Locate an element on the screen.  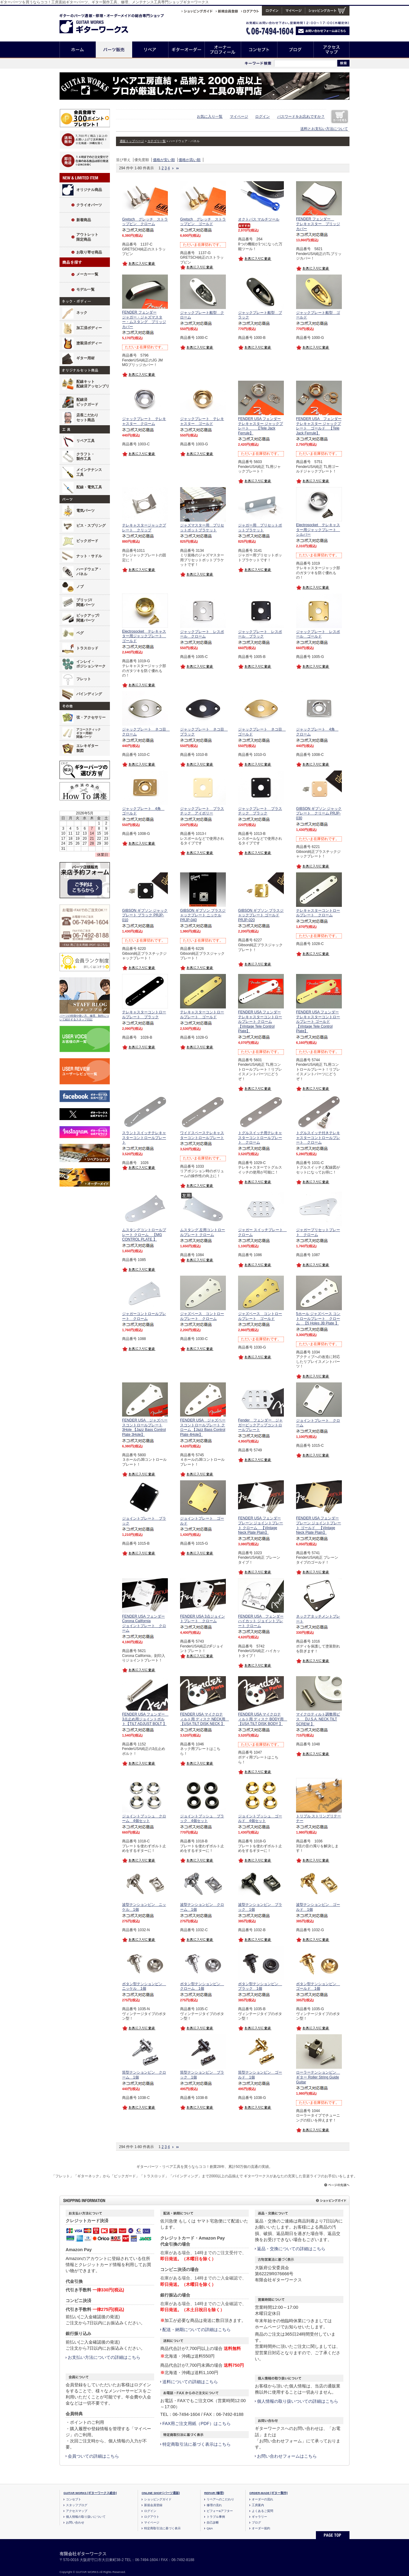
GIBSON ギブソン ブラスジャックプレート ニッケル PRJP-040 is located at coordinates (203, 915).